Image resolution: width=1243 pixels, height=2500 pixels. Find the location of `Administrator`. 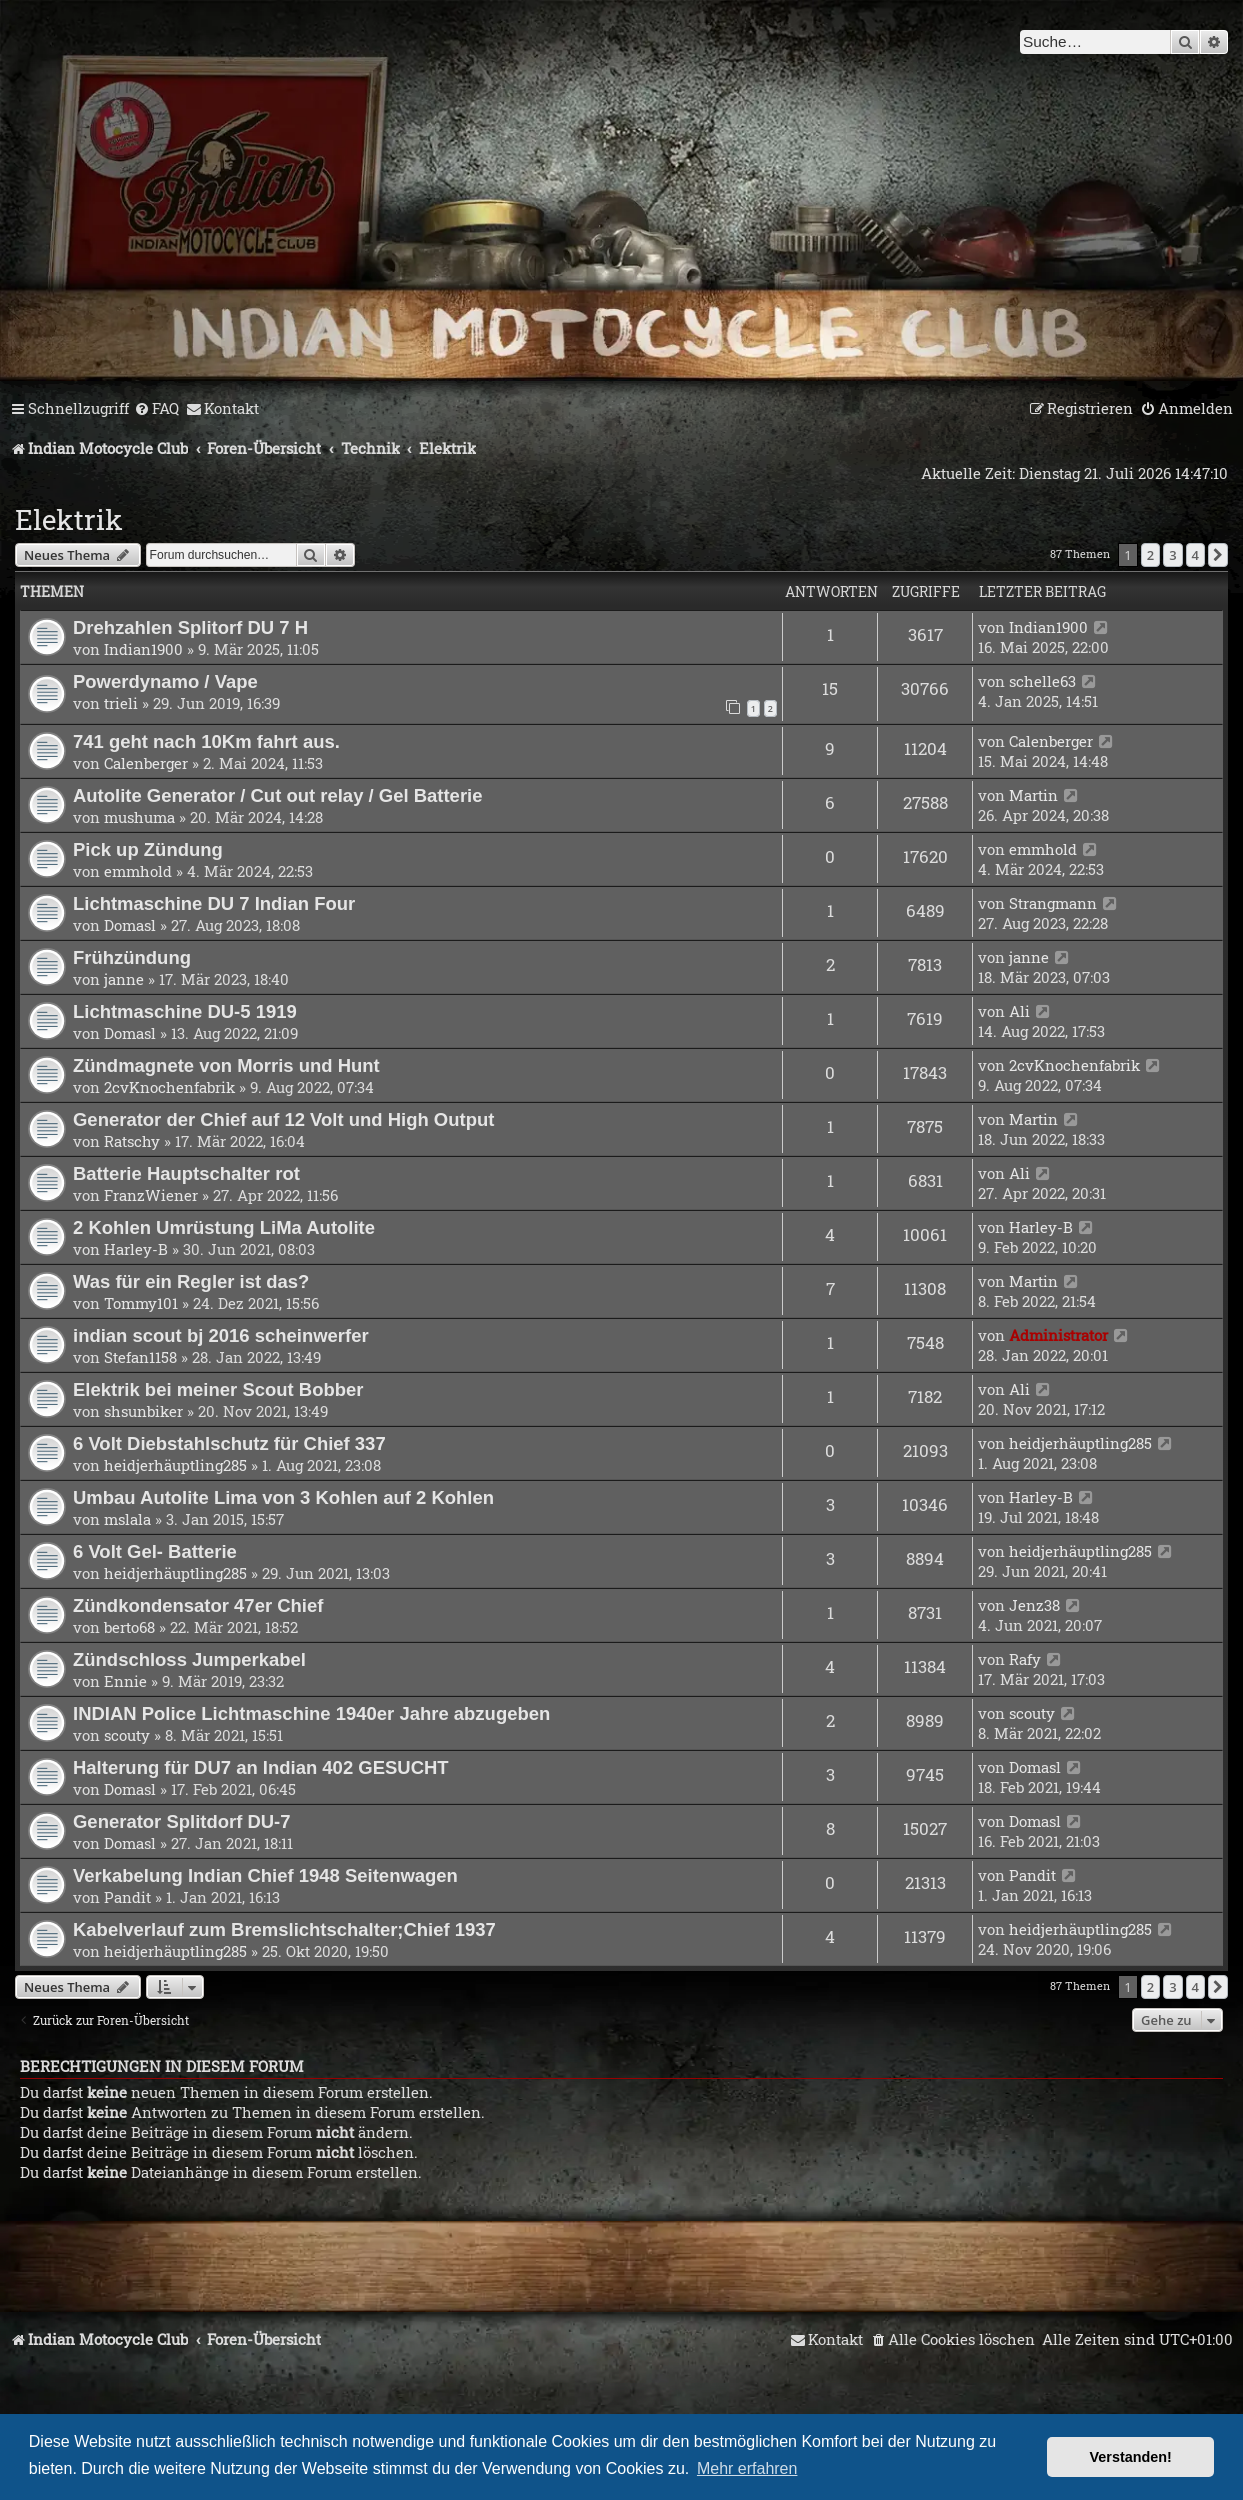

Administrator is located at coordinates (1058, 1335).